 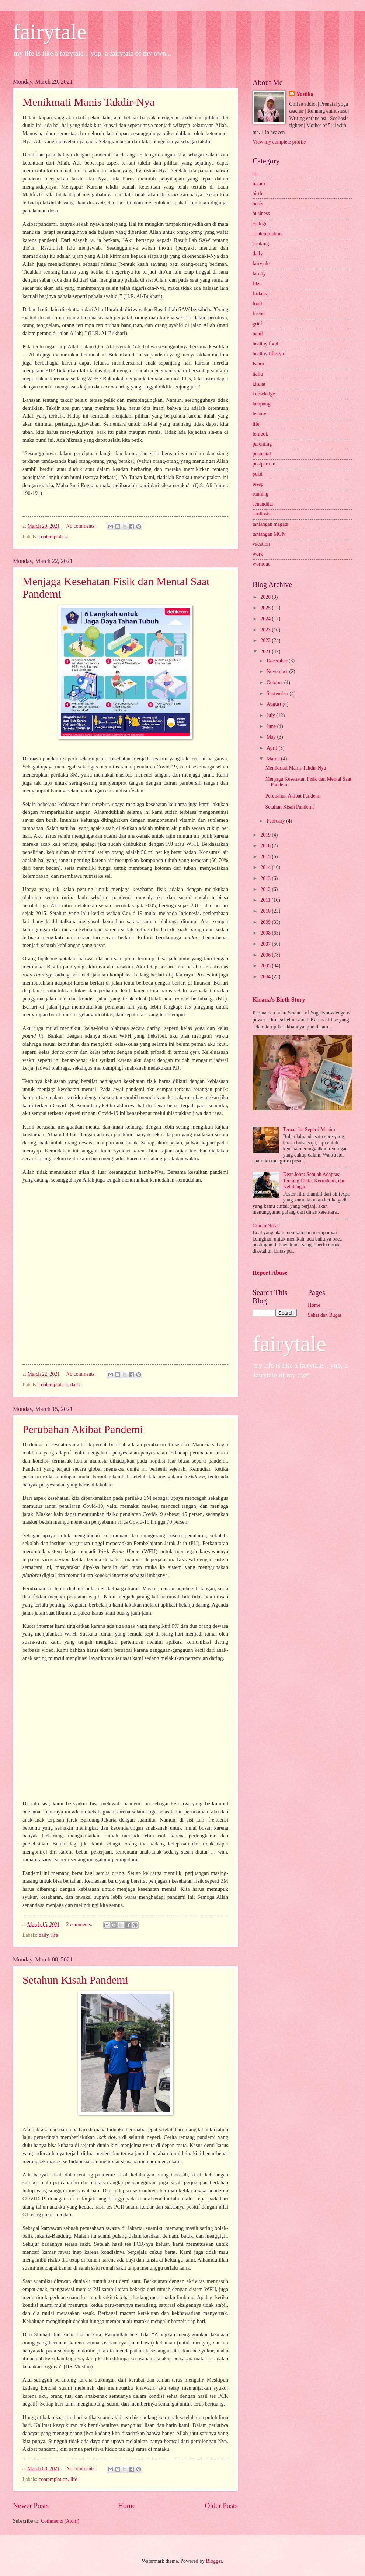 I want to click on lombok, so click(x=260, y=434).